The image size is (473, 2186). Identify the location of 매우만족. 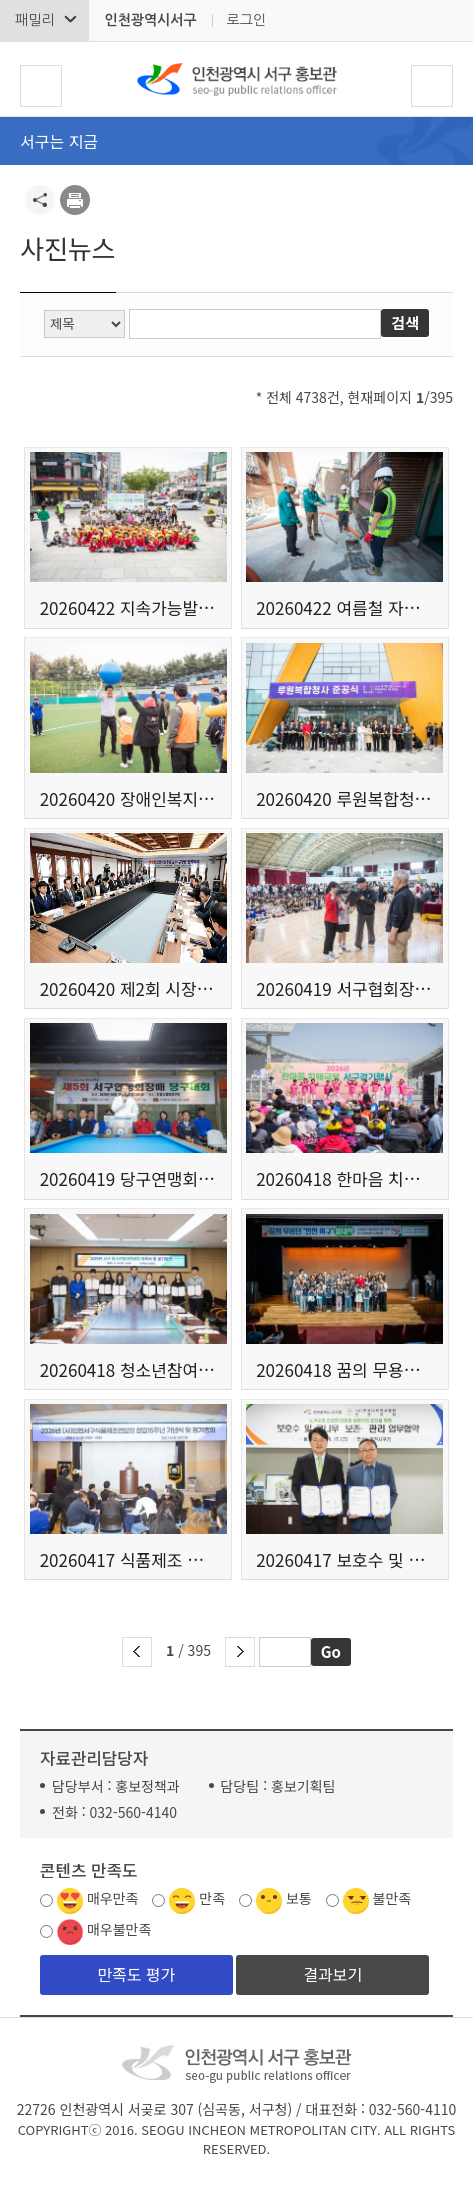
(113, 1898).